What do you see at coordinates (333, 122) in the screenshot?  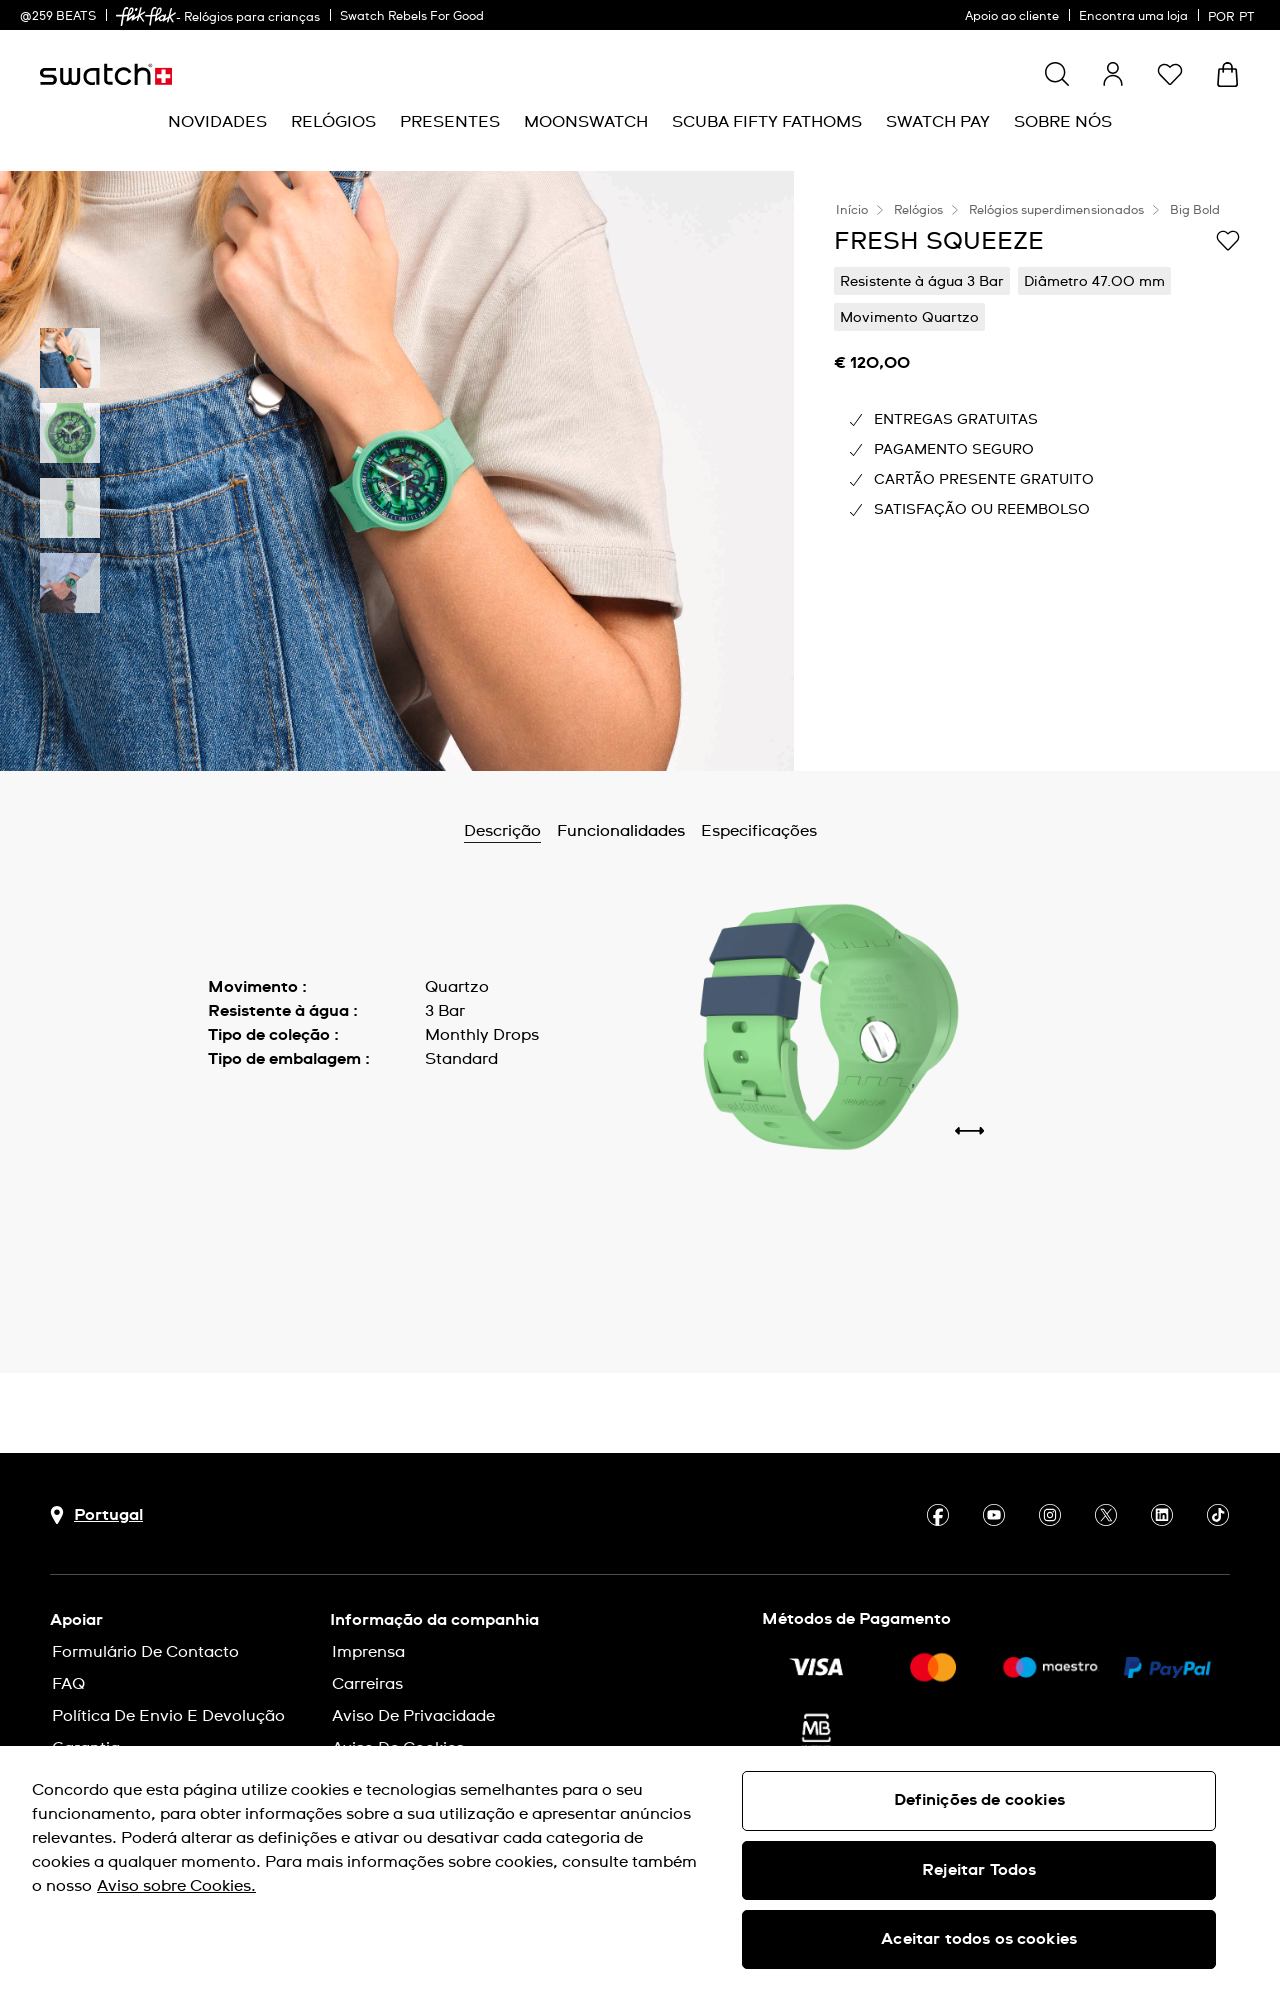 I see `[Relógios]` at bounding box center [333, 122].